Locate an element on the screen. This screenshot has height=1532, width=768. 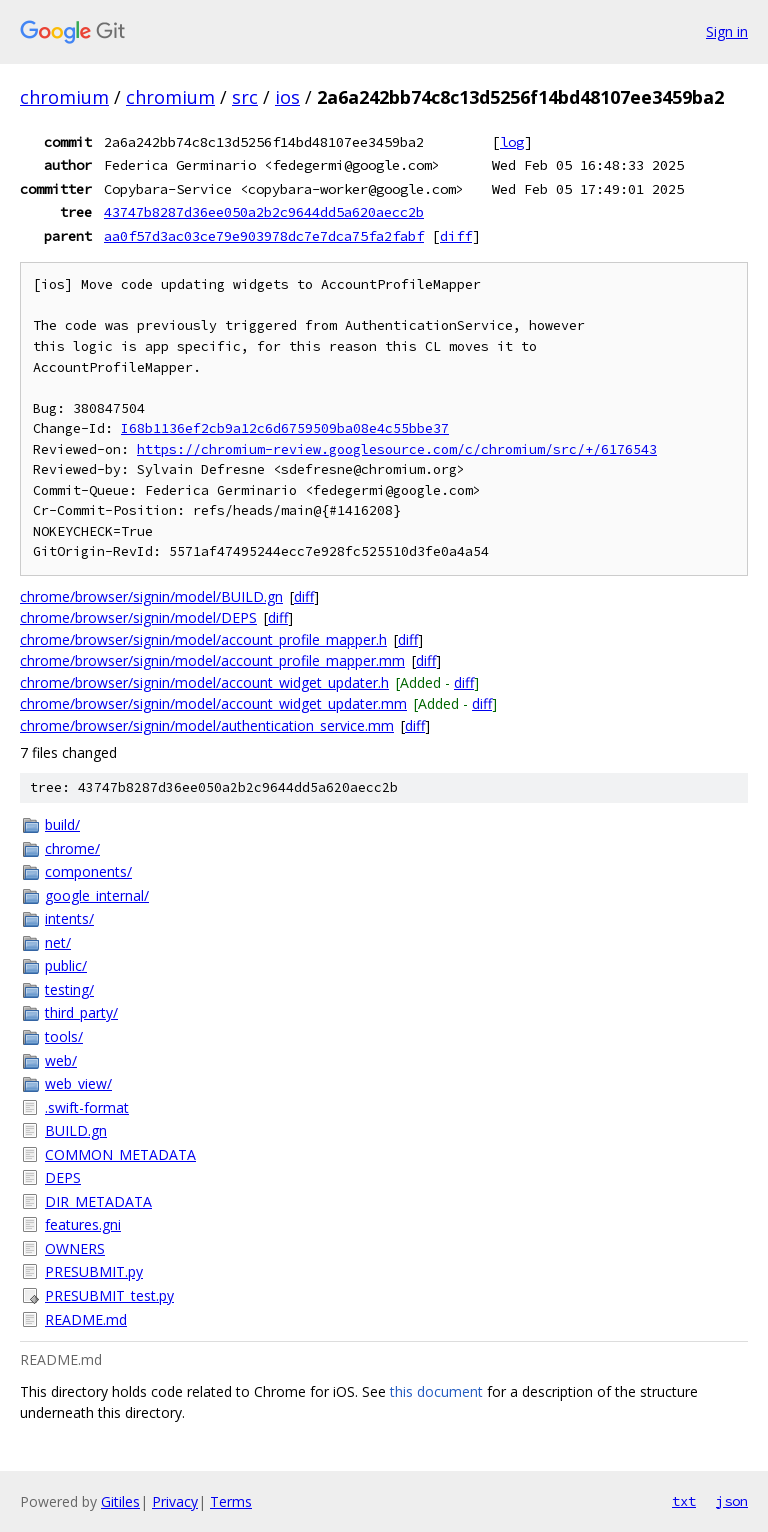
chrome/browser/signin/model/DEPS is located at coordinates (138, 617).